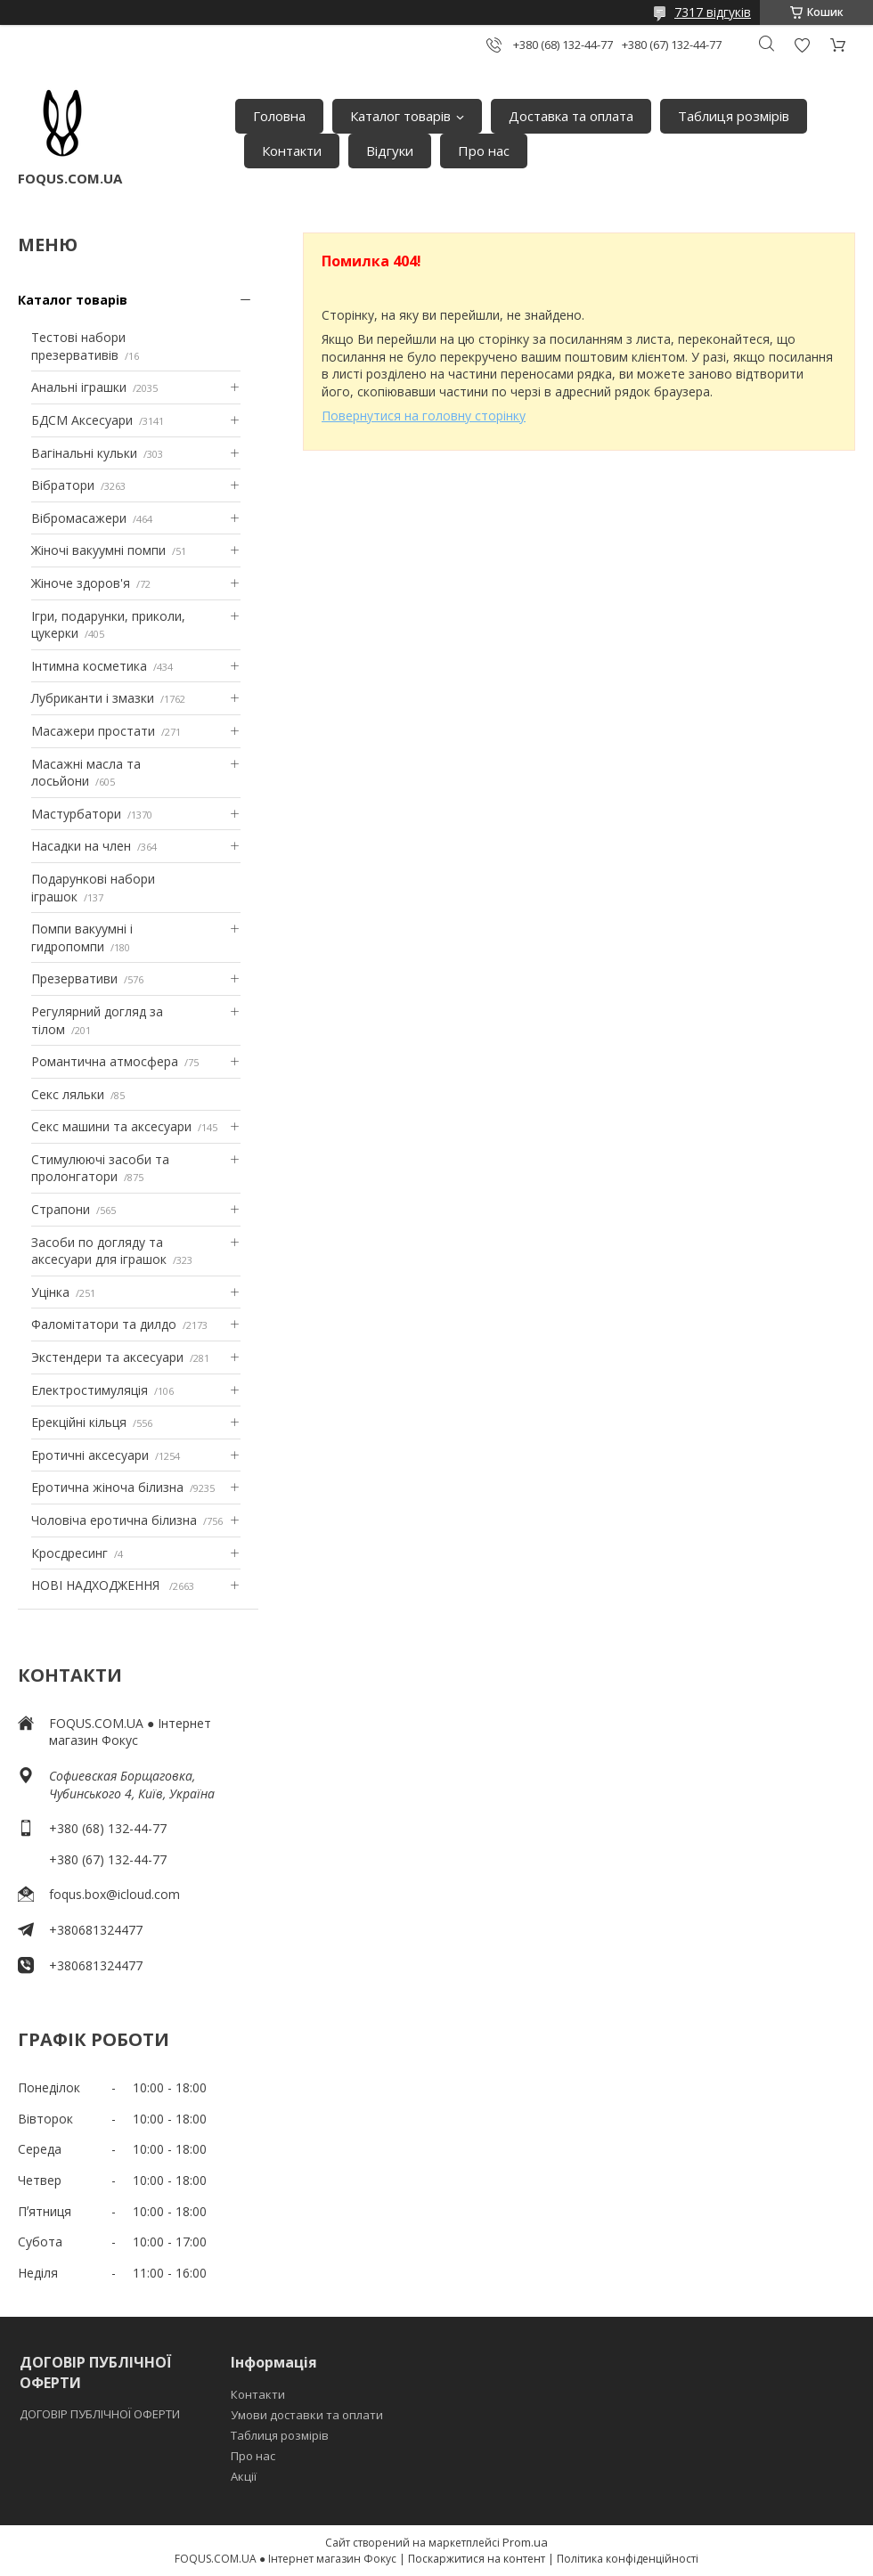  Describe the element at coordinates (100, 1168) in the screenshot. I see `Стимулюючі засоби та пролонгатори` at that location.